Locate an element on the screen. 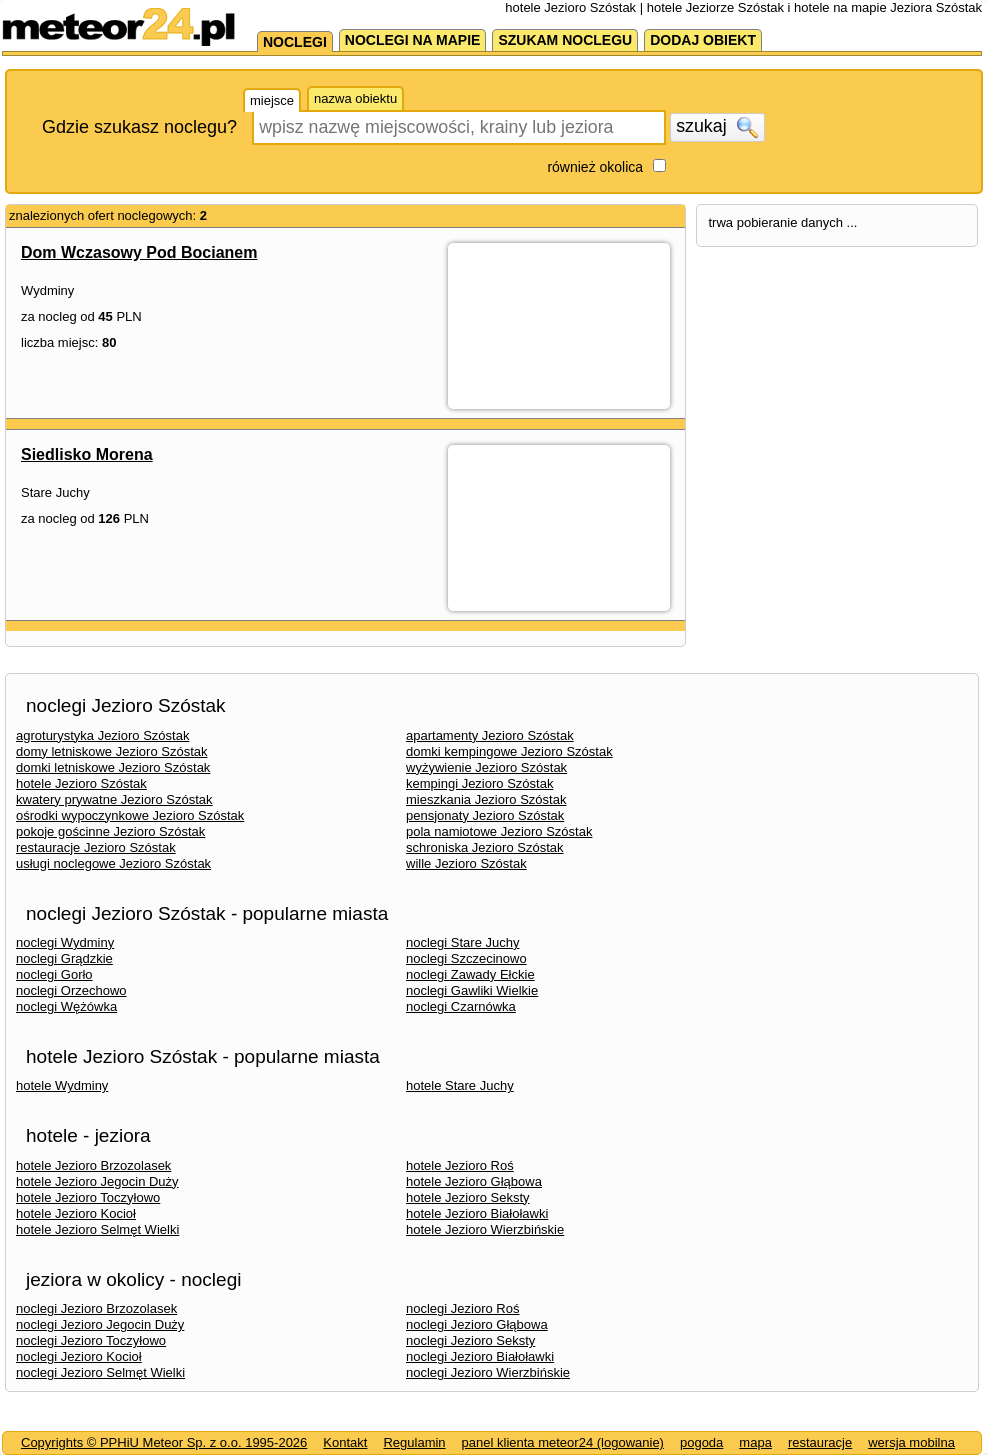 This screenshot has width=987, height=1455. mieszkania Jezioro Szóstak is located at coordinates (486, 799).